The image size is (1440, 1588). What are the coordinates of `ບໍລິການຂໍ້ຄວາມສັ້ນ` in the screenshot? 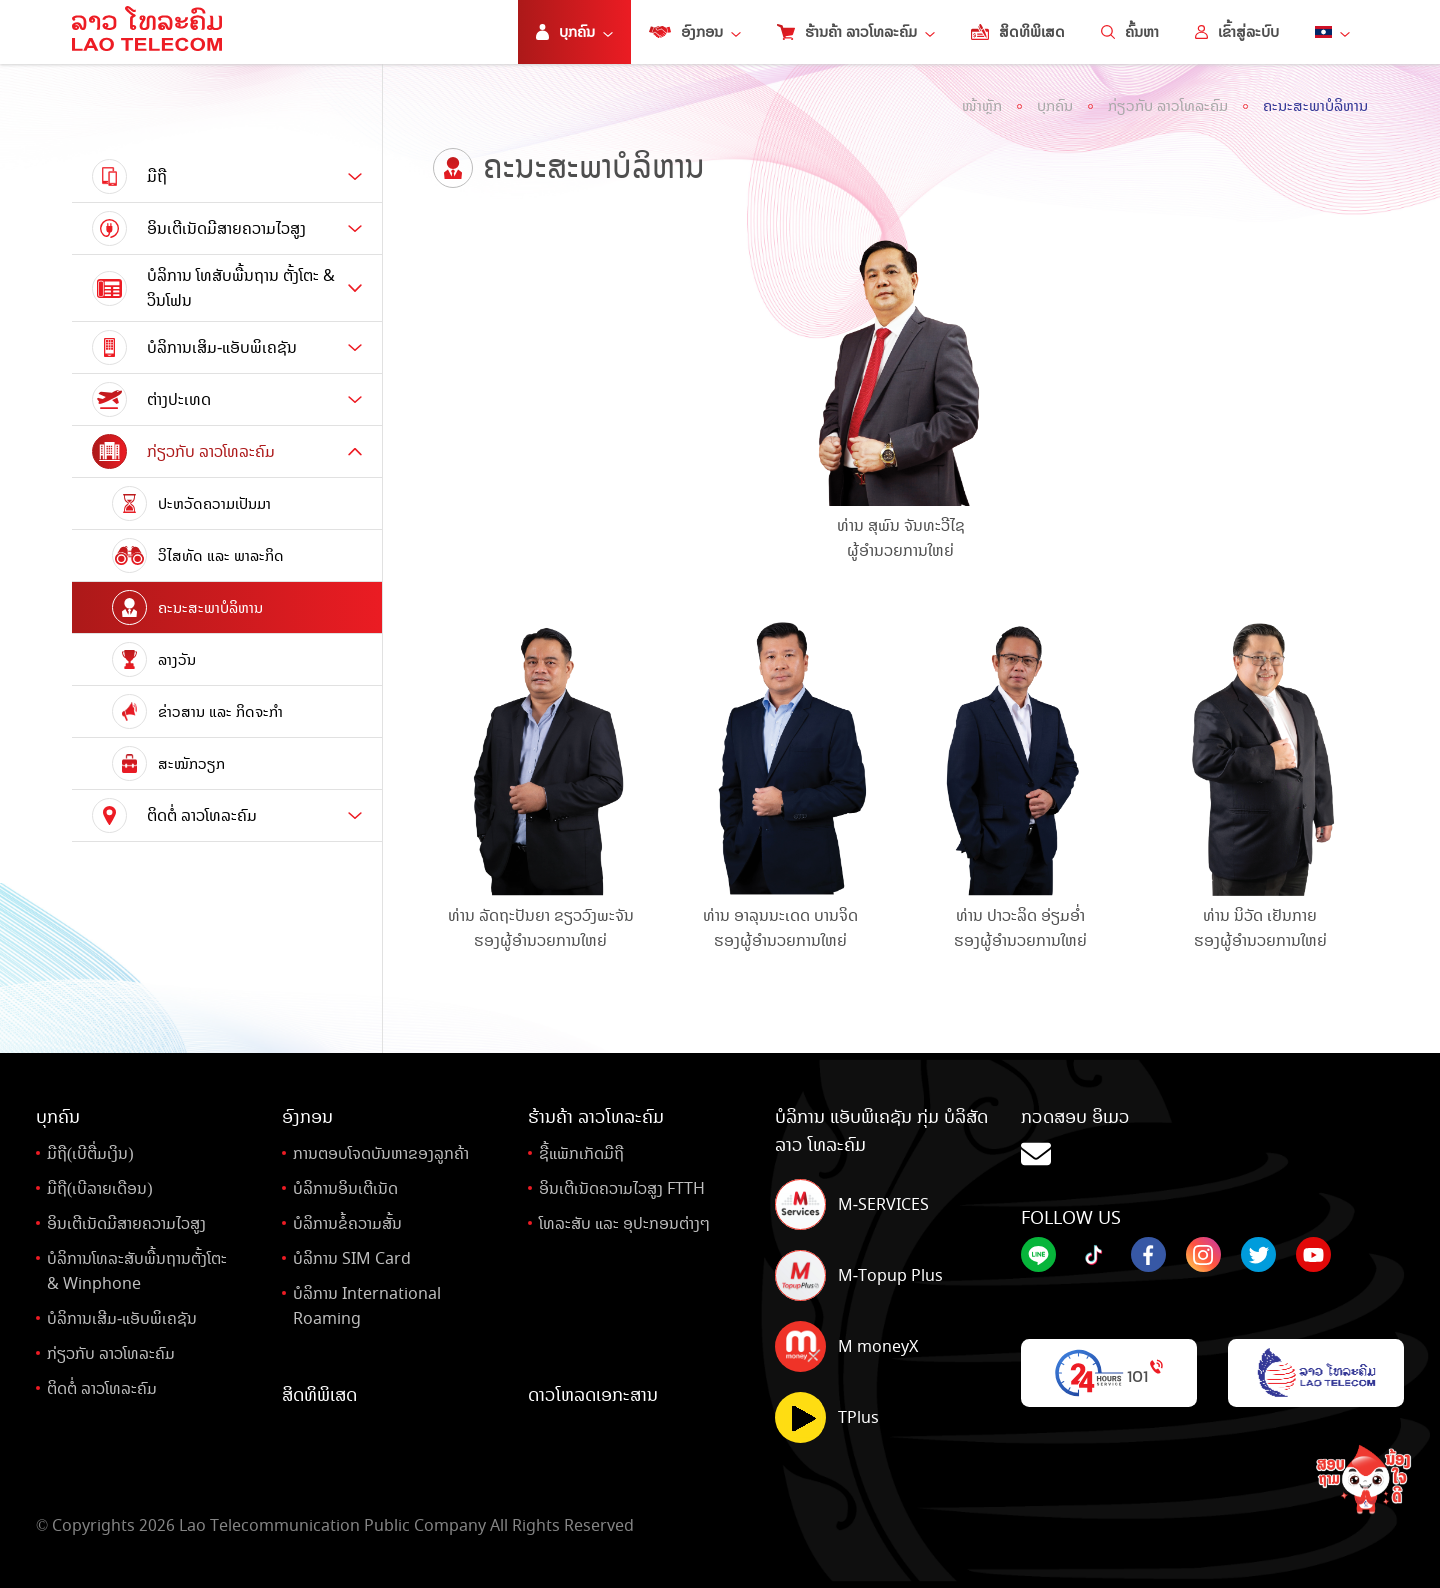 It's located at (347, 1223).